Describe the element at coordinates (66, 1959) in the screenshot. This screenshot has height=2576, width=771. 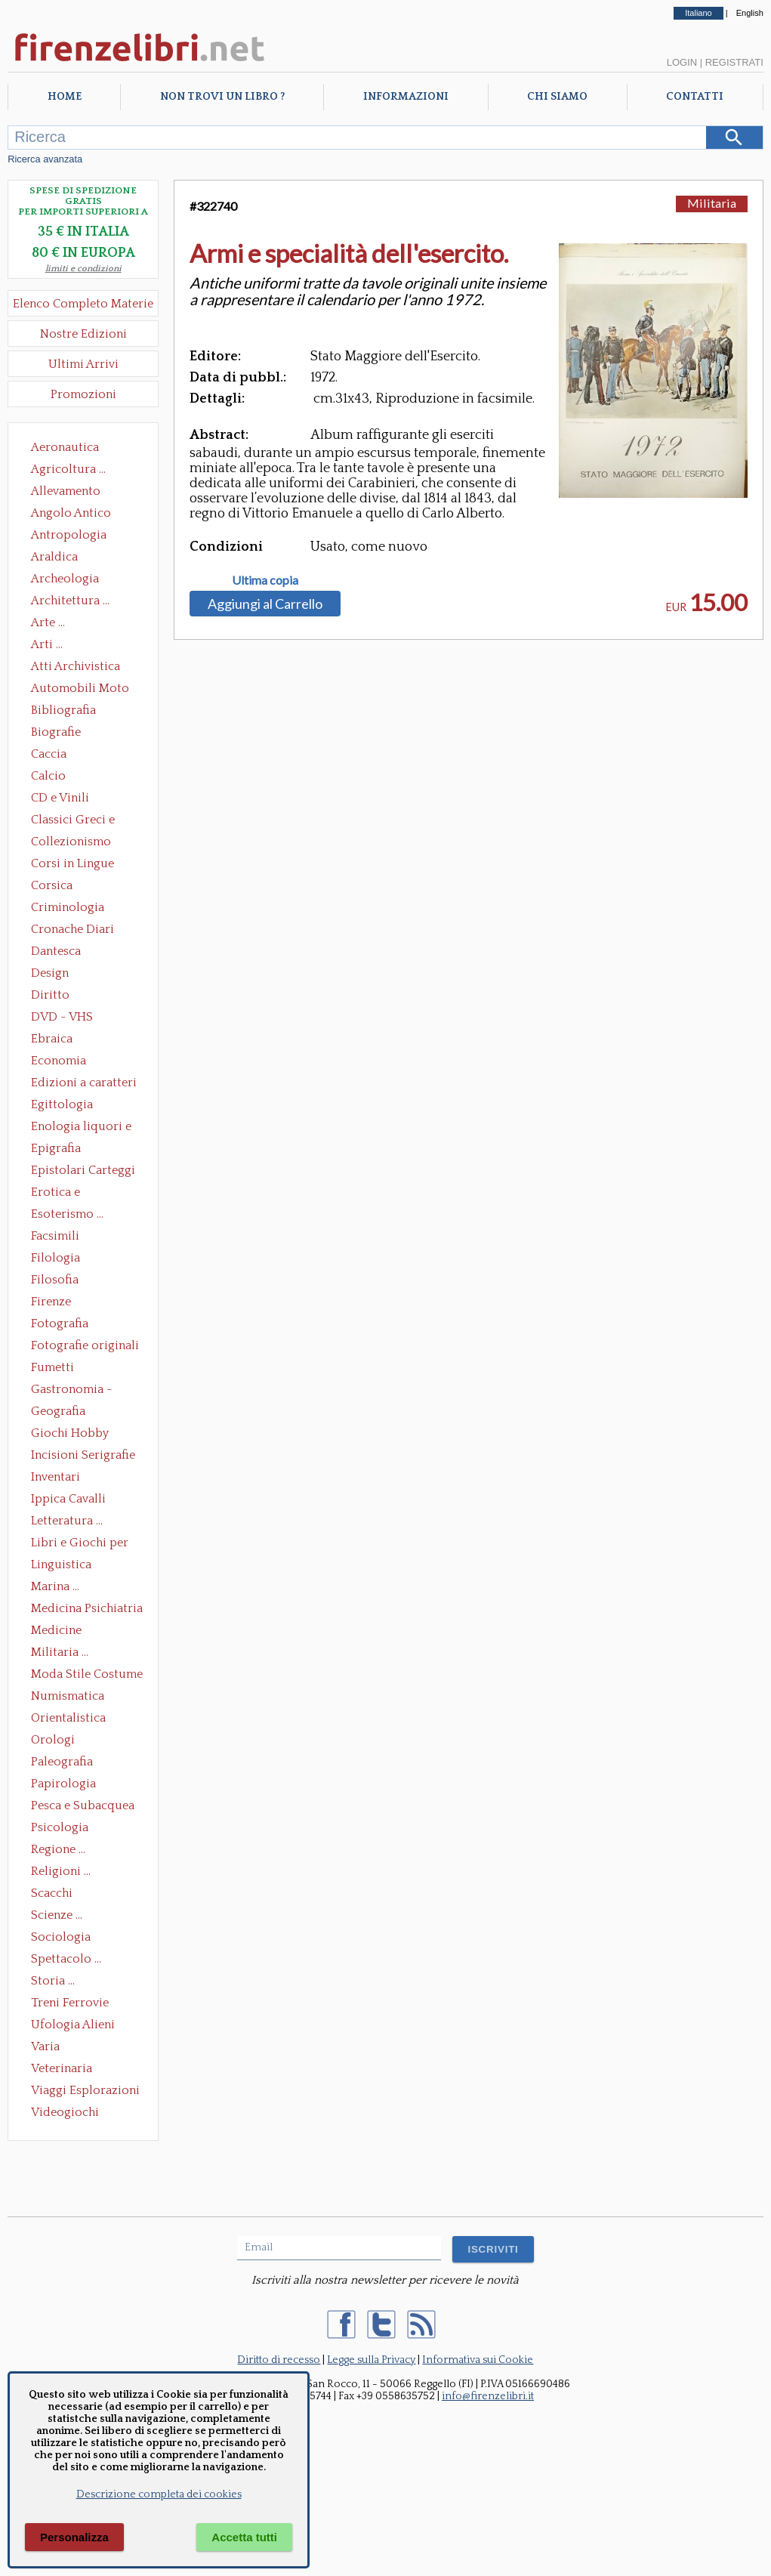
I see `Spettacolo ...` at that location.